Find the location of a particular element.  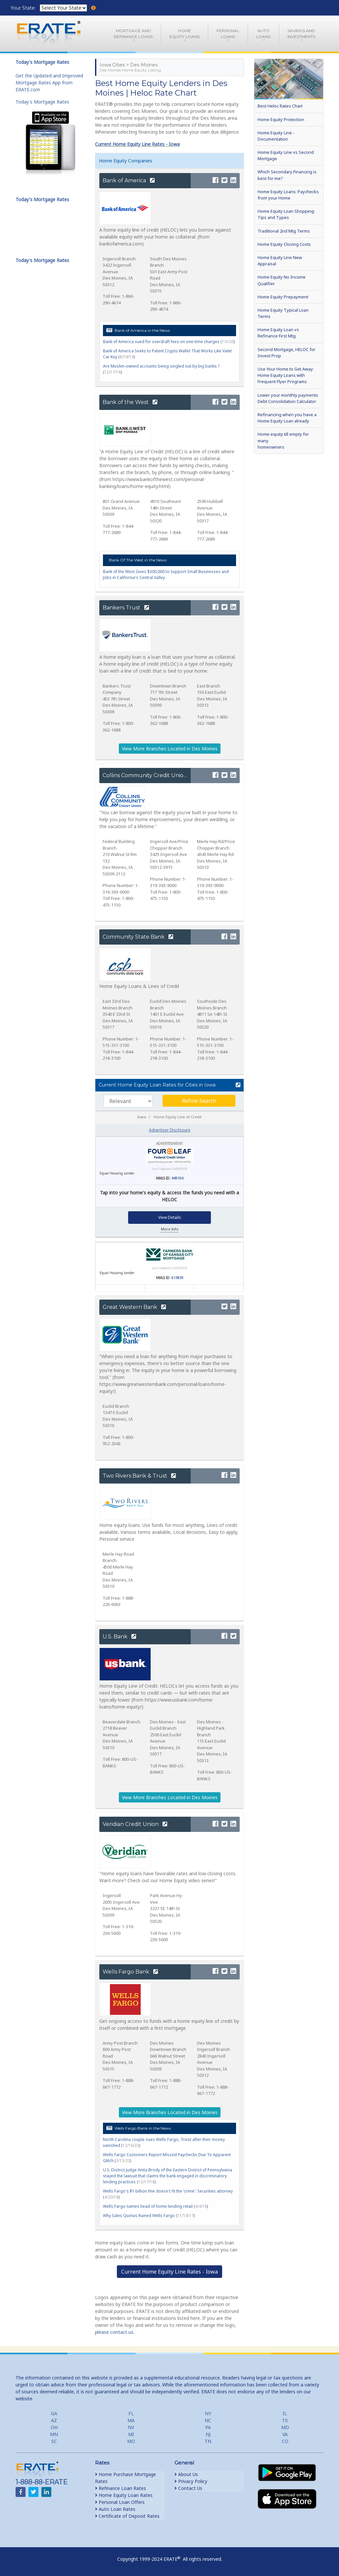

NV is located at coordinates (131, 2427).